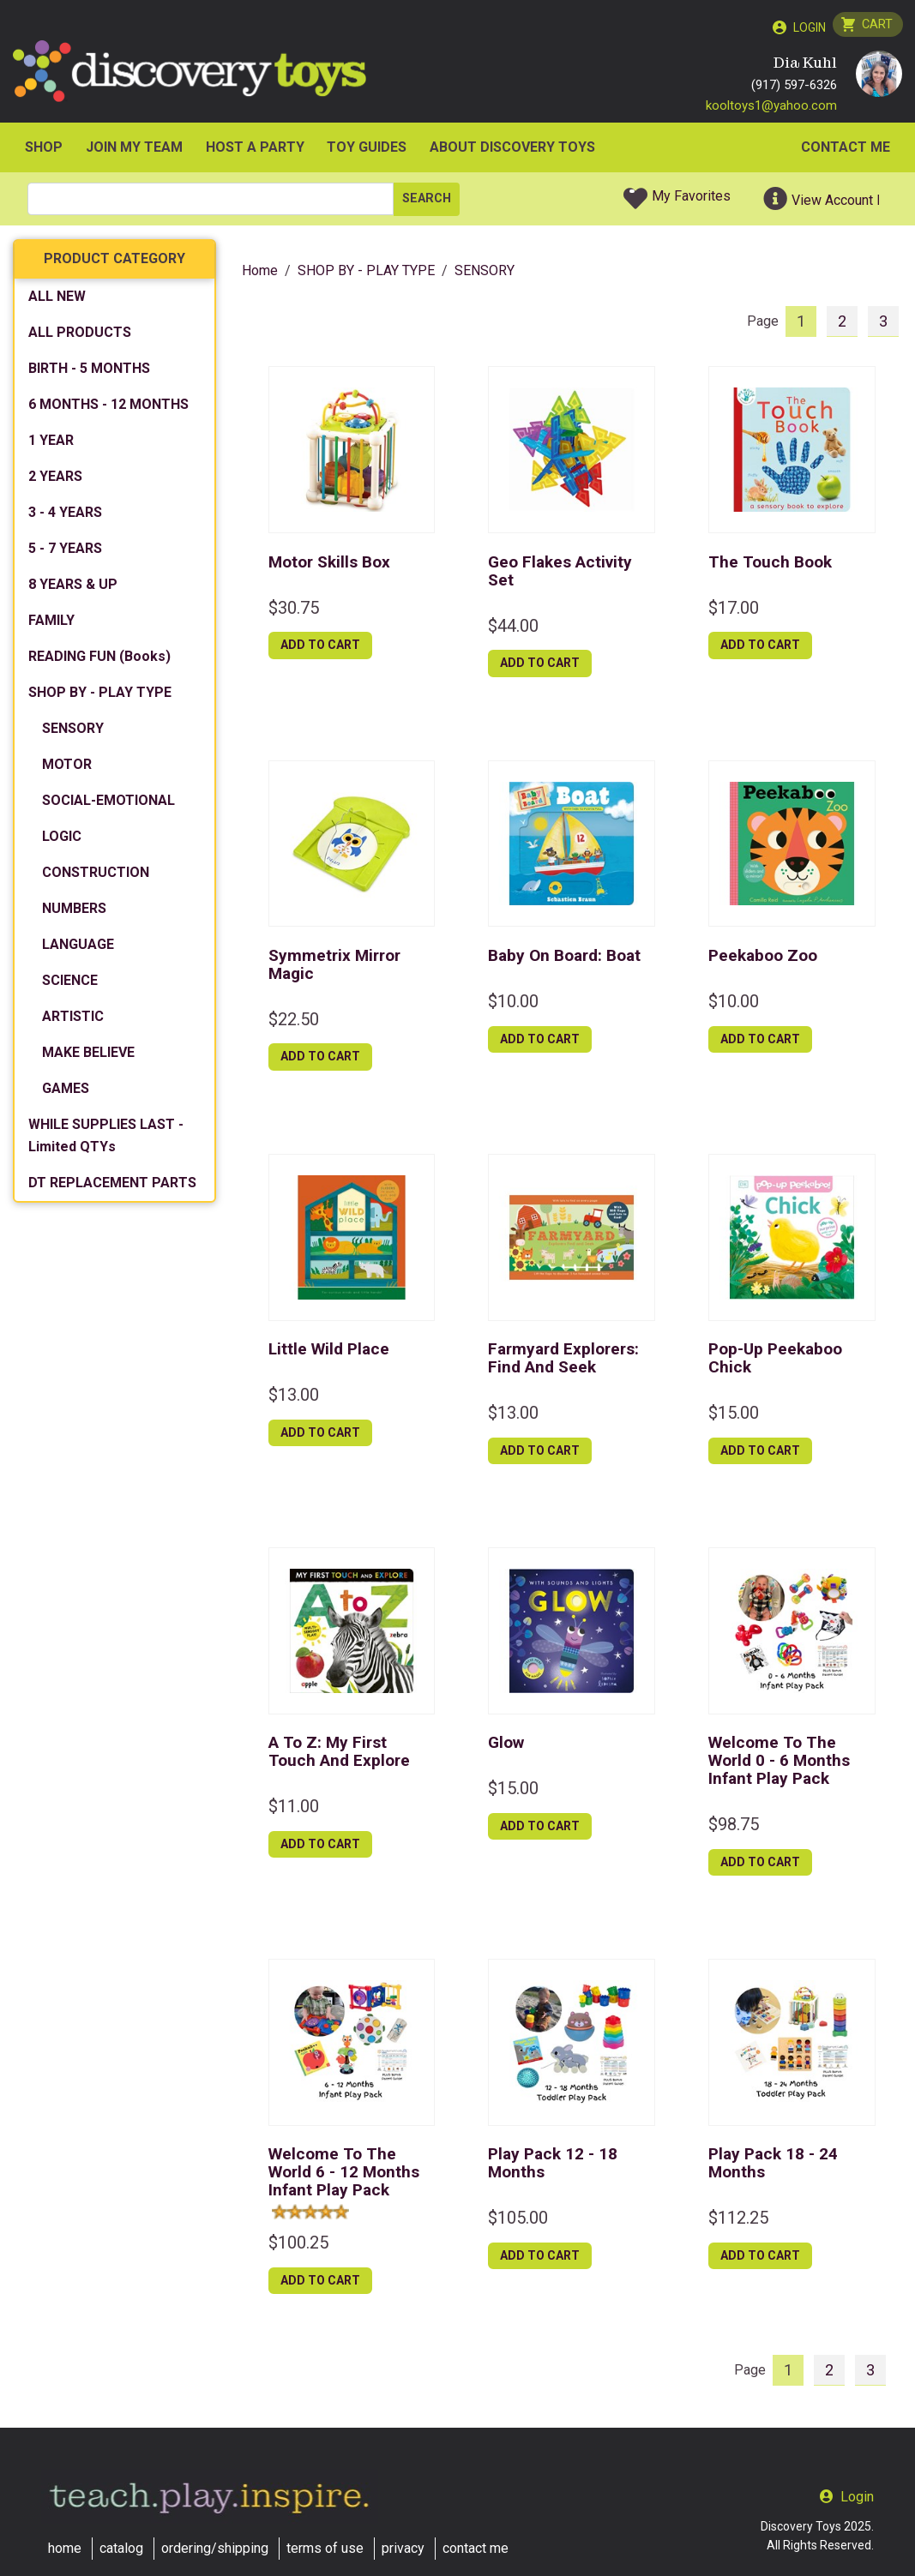  Describe the element at coordinates (78, 948) in the screenshot. I see `LANGUAGE` at that location.